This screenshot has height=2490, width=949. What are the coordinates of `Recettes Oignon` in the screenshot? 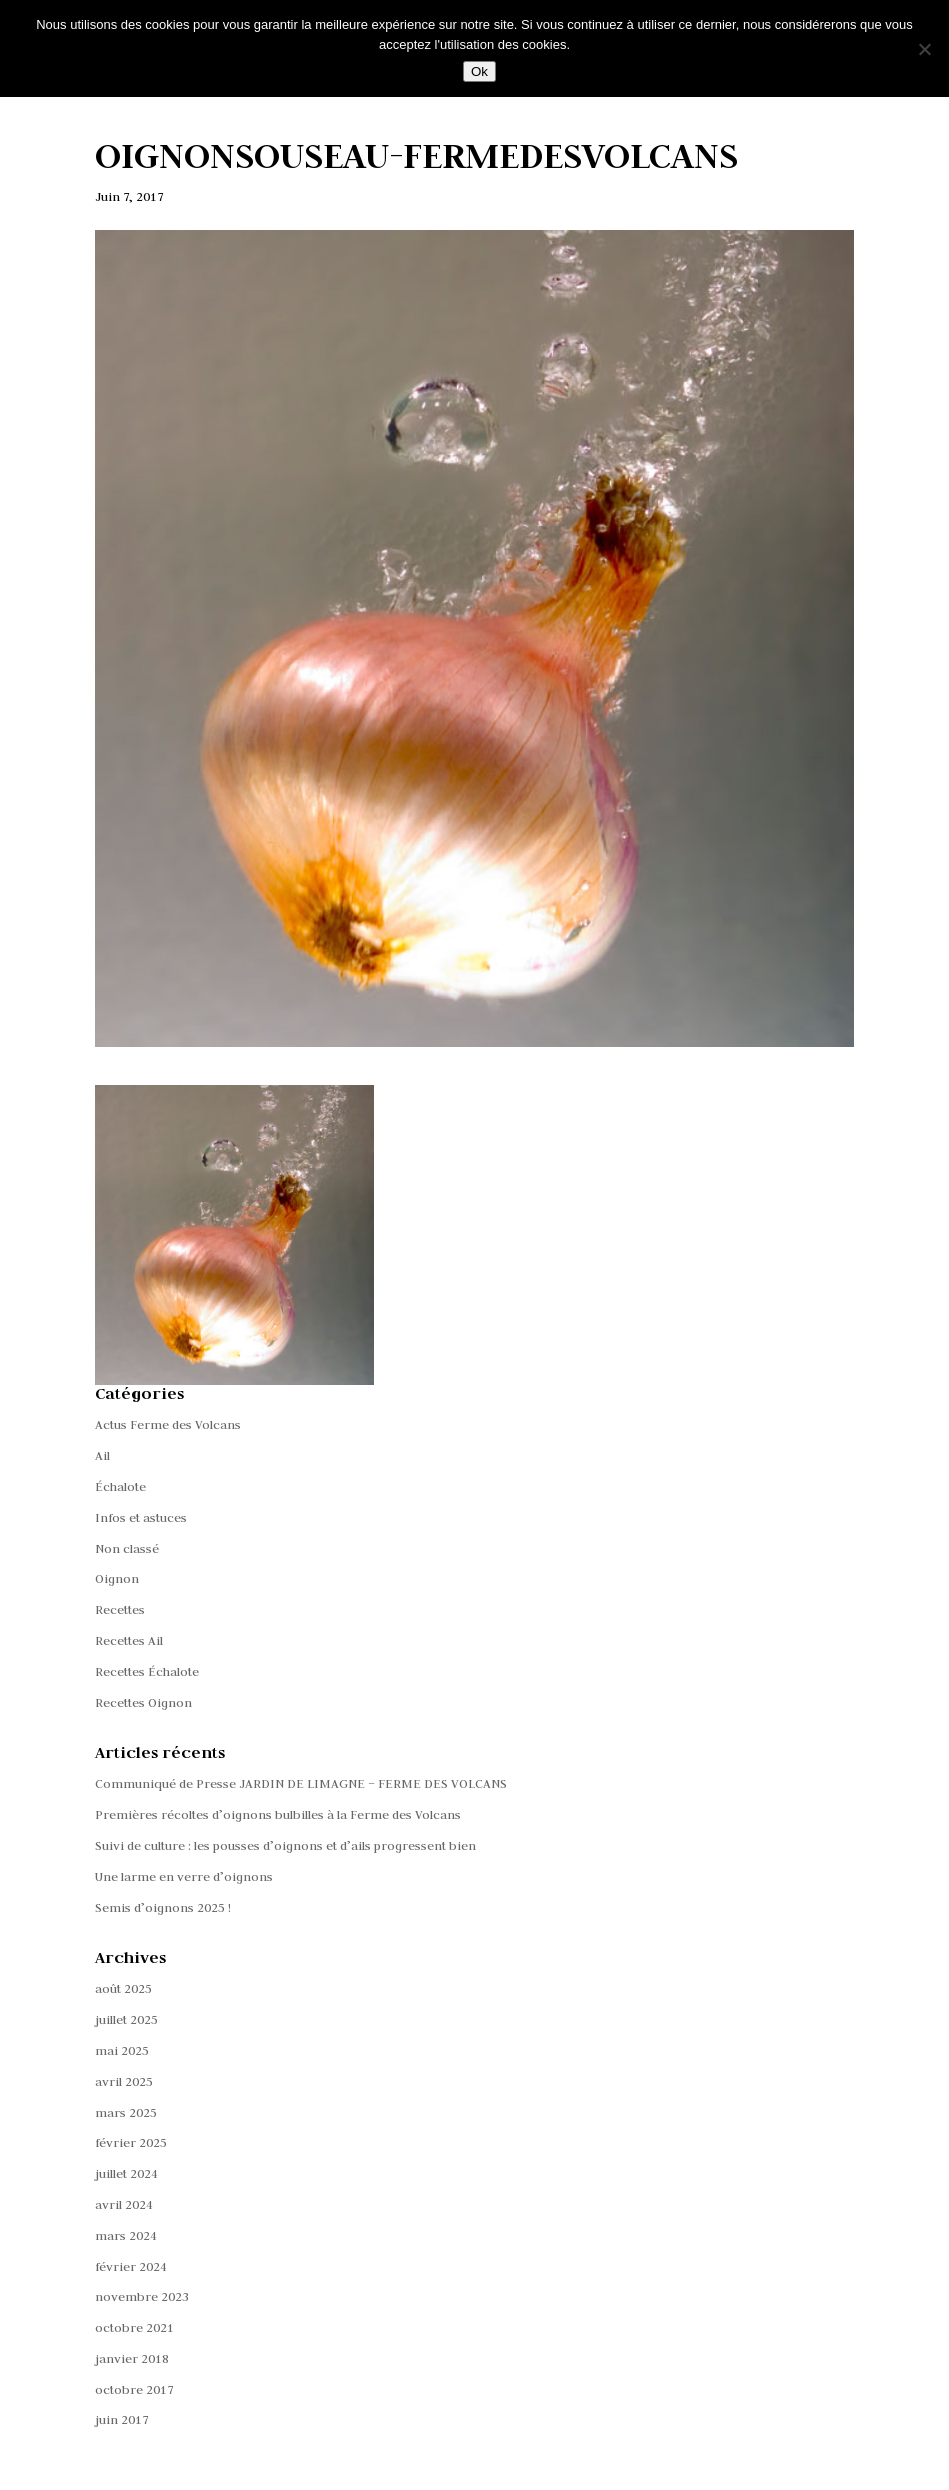 It's located at (143, 1702).